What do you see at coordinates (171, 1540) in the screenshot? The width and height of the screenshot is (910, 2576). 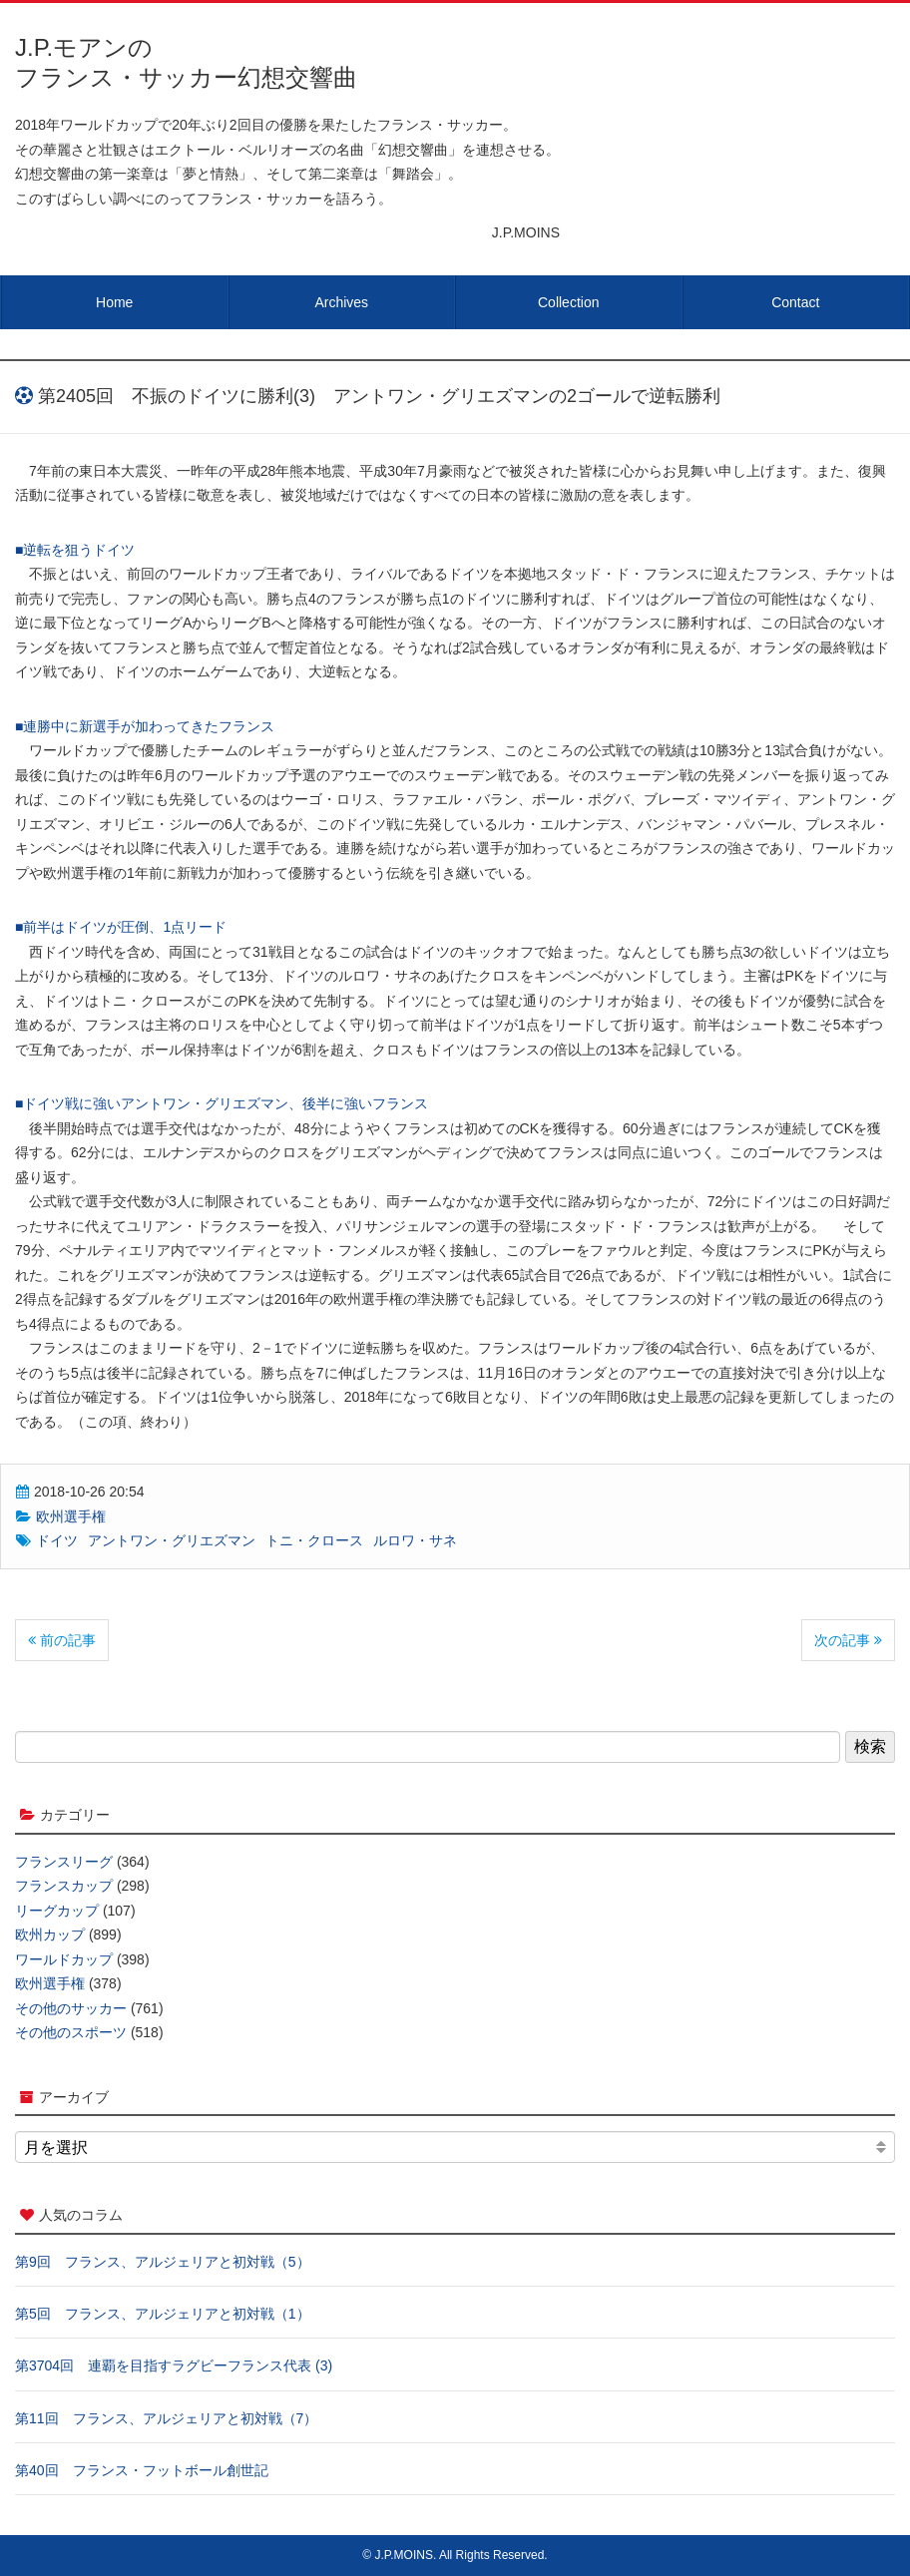 I see `アントワン・グリエズマン` at bounding box center [171, 1540].